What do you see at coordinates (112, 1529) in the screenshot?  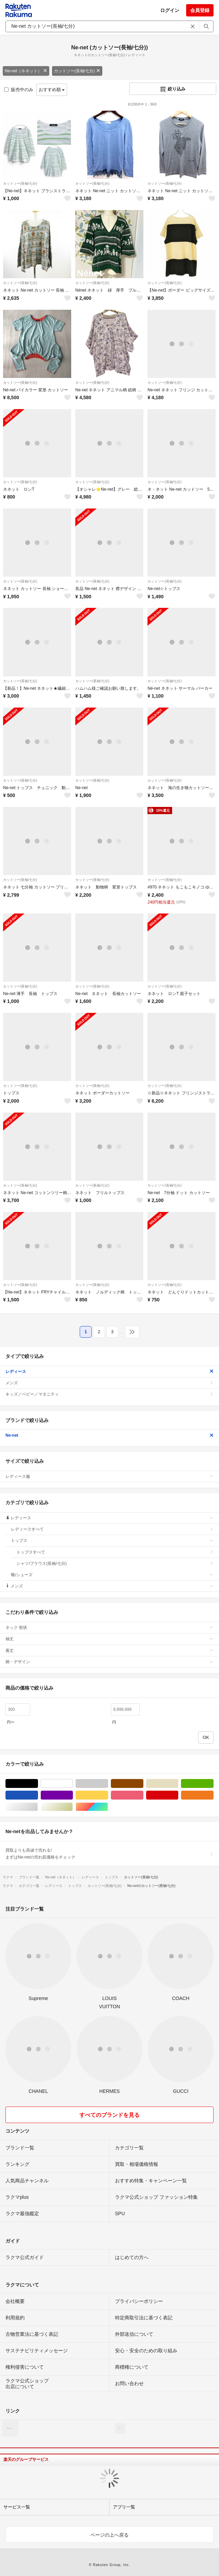 I see `レディースすべて` at bounding box center [112, 1529].